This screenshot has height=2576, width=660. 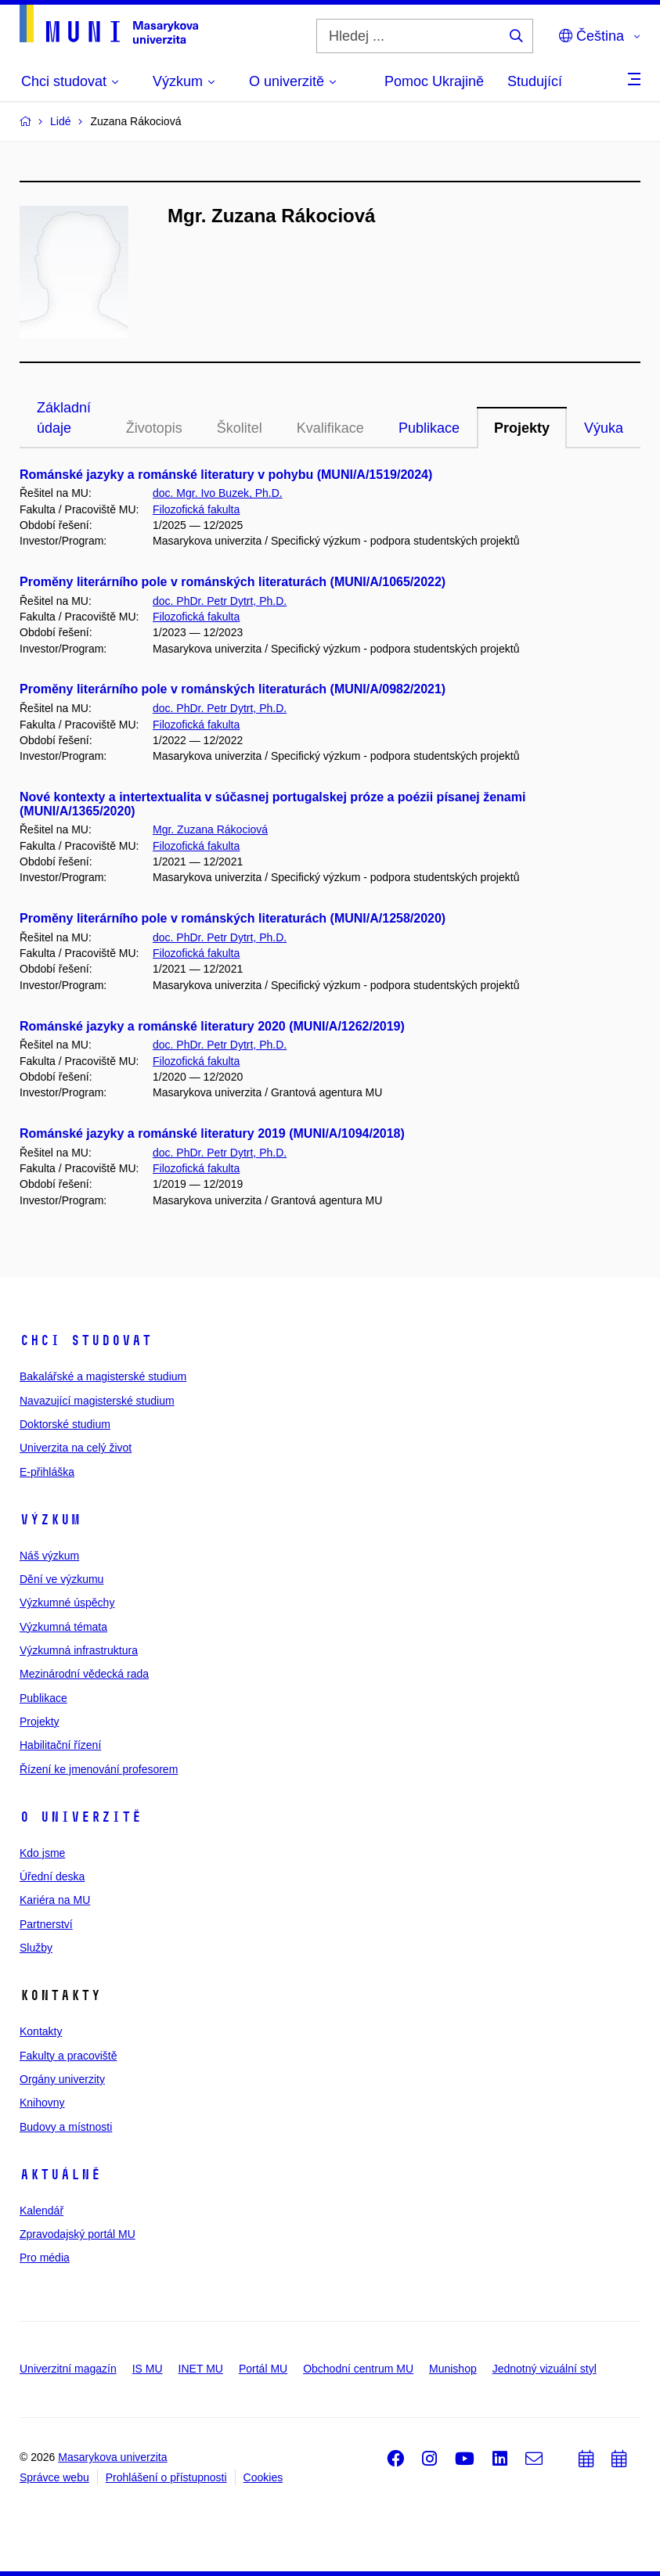 I want to click on Bakalářské a magisterské studium, so click(x=103, y=1376).